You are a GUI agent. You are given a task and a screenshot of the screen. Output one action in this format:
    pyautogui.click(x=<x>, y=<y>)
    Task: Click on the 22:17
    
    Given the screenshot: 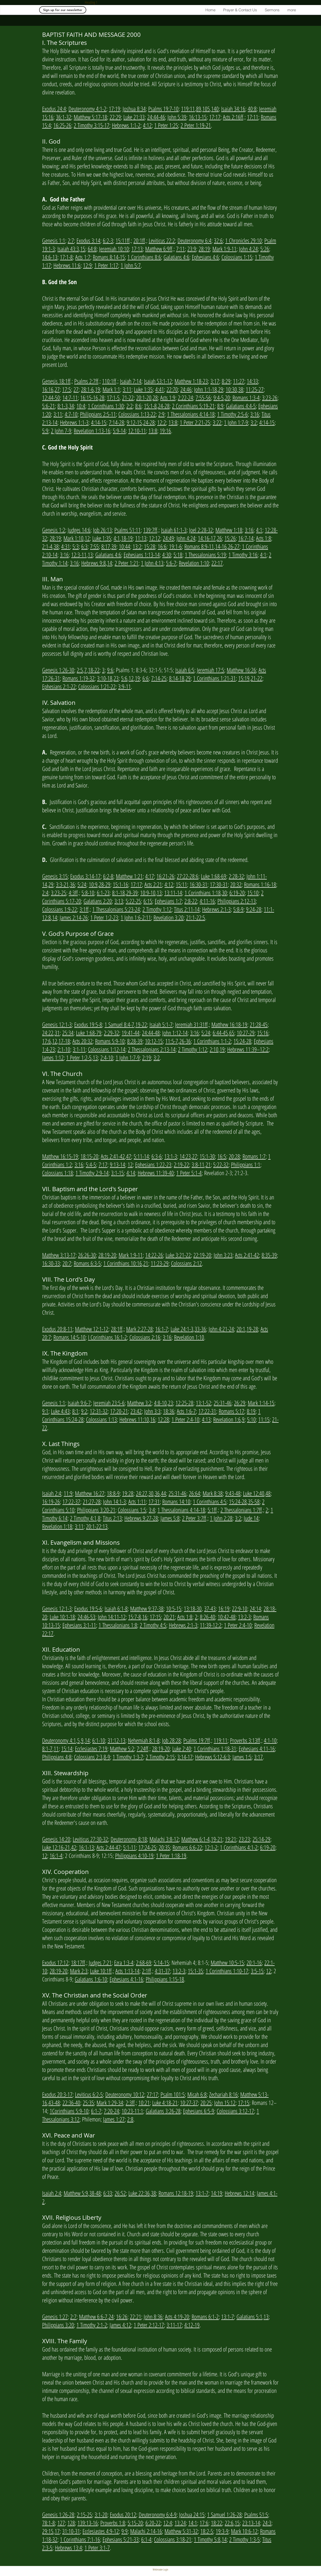 What is the action you would take?
    pyautogui.click(x=217, y=563)
    